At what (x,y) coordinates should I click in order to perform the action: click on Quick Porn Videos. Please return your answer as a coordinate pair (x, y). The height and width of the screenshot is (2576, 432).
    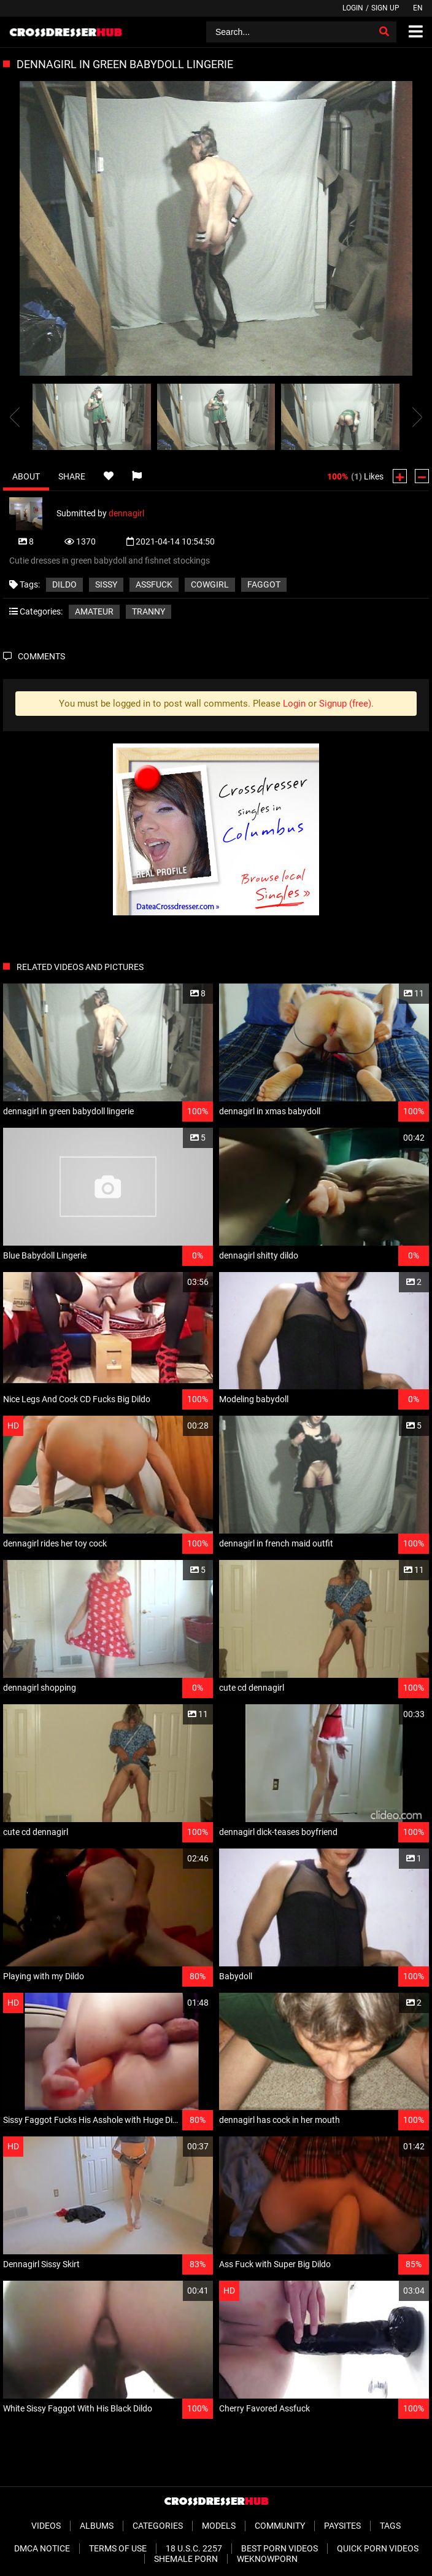
    Looking at the image, I should click on (377, 2548).